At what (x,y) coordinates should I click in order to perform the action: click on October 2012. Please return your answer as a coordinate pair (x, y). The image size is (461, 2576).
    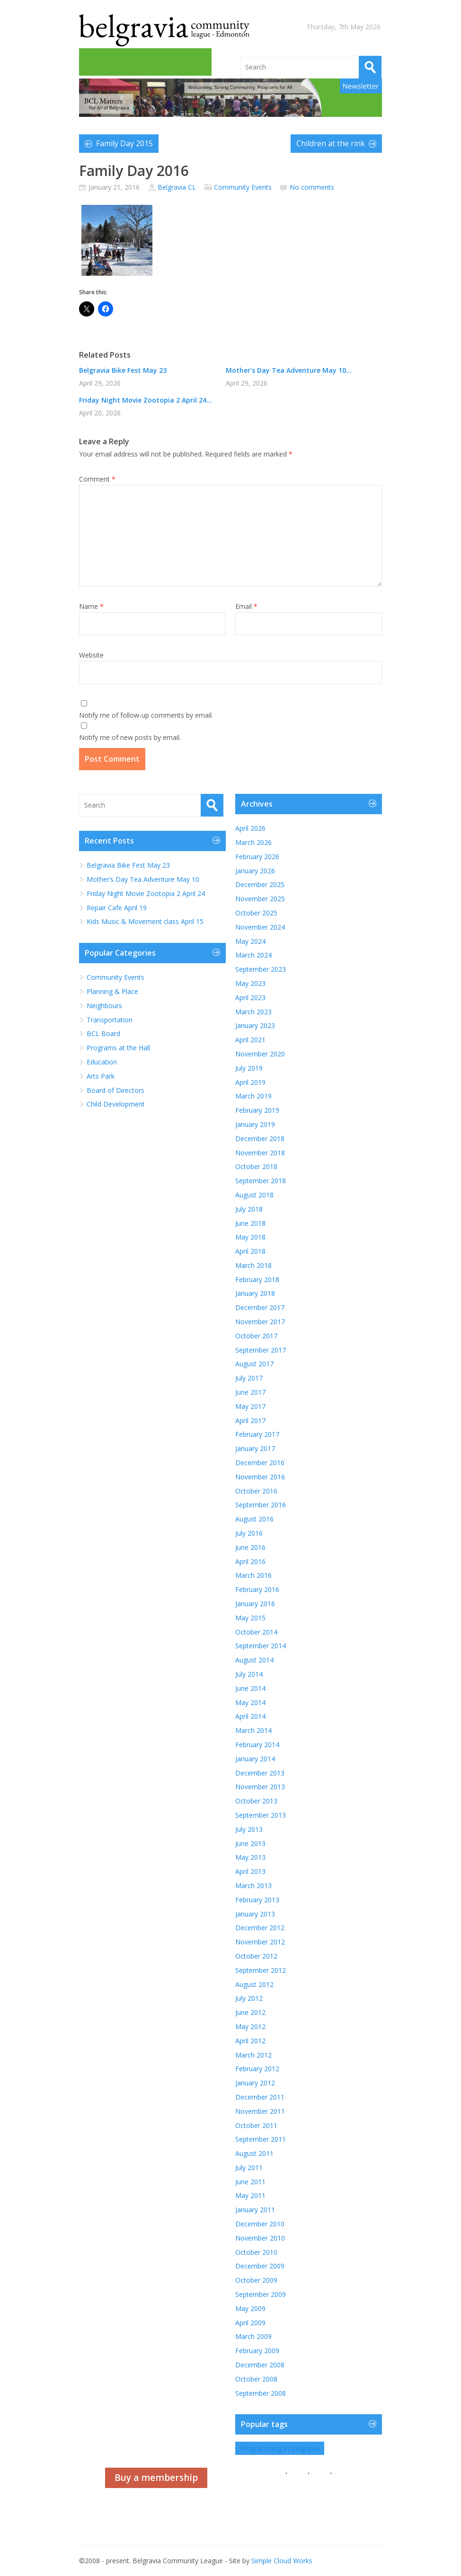
    Looking at the image, I should click on (256, 1956).